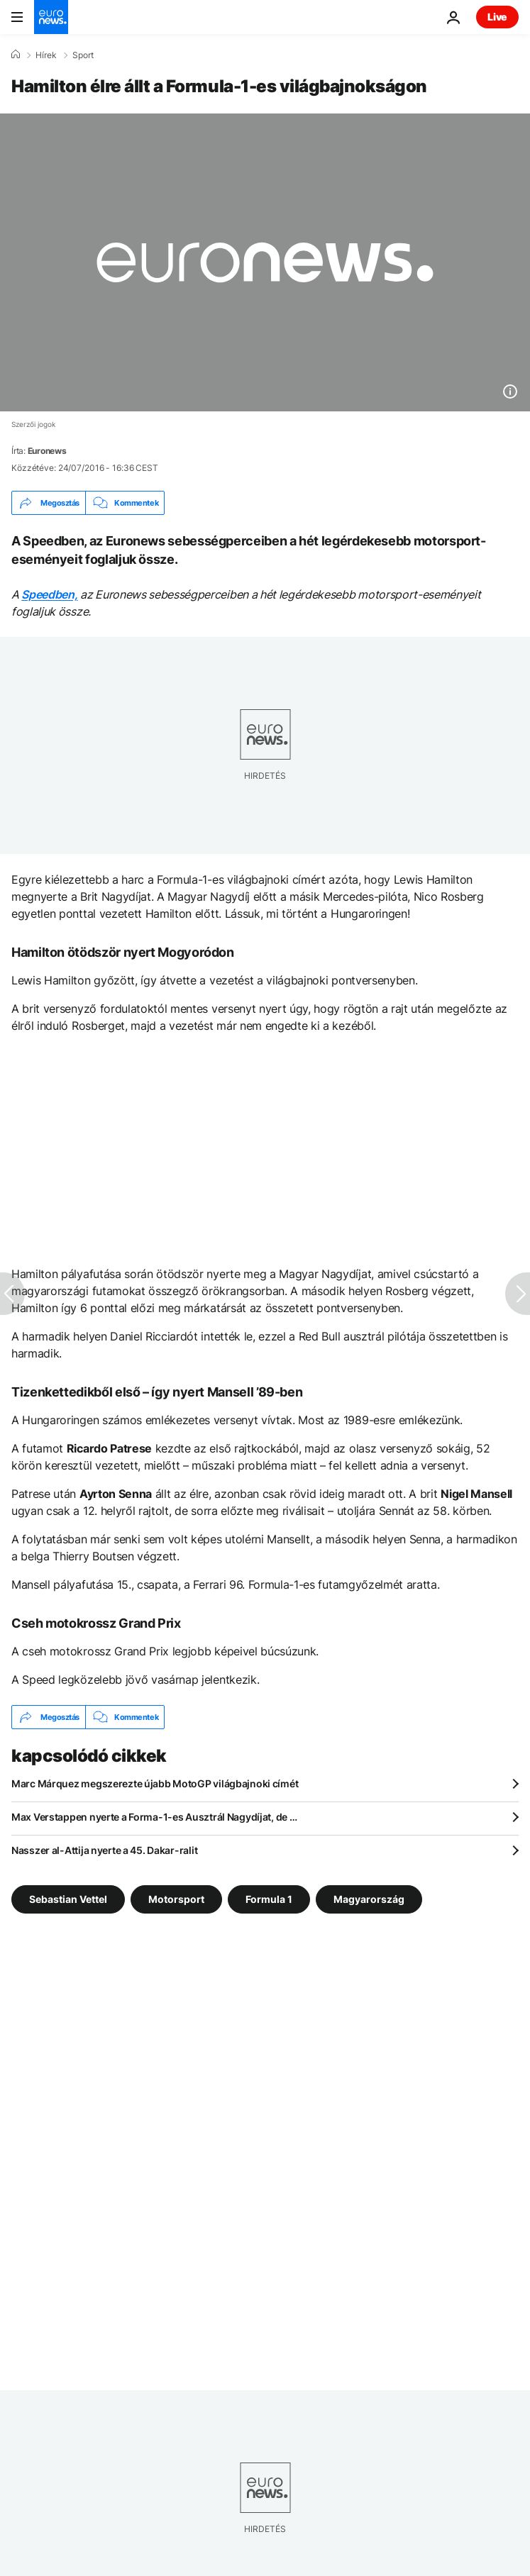  I want to click on Hírek, so click(46, 55).